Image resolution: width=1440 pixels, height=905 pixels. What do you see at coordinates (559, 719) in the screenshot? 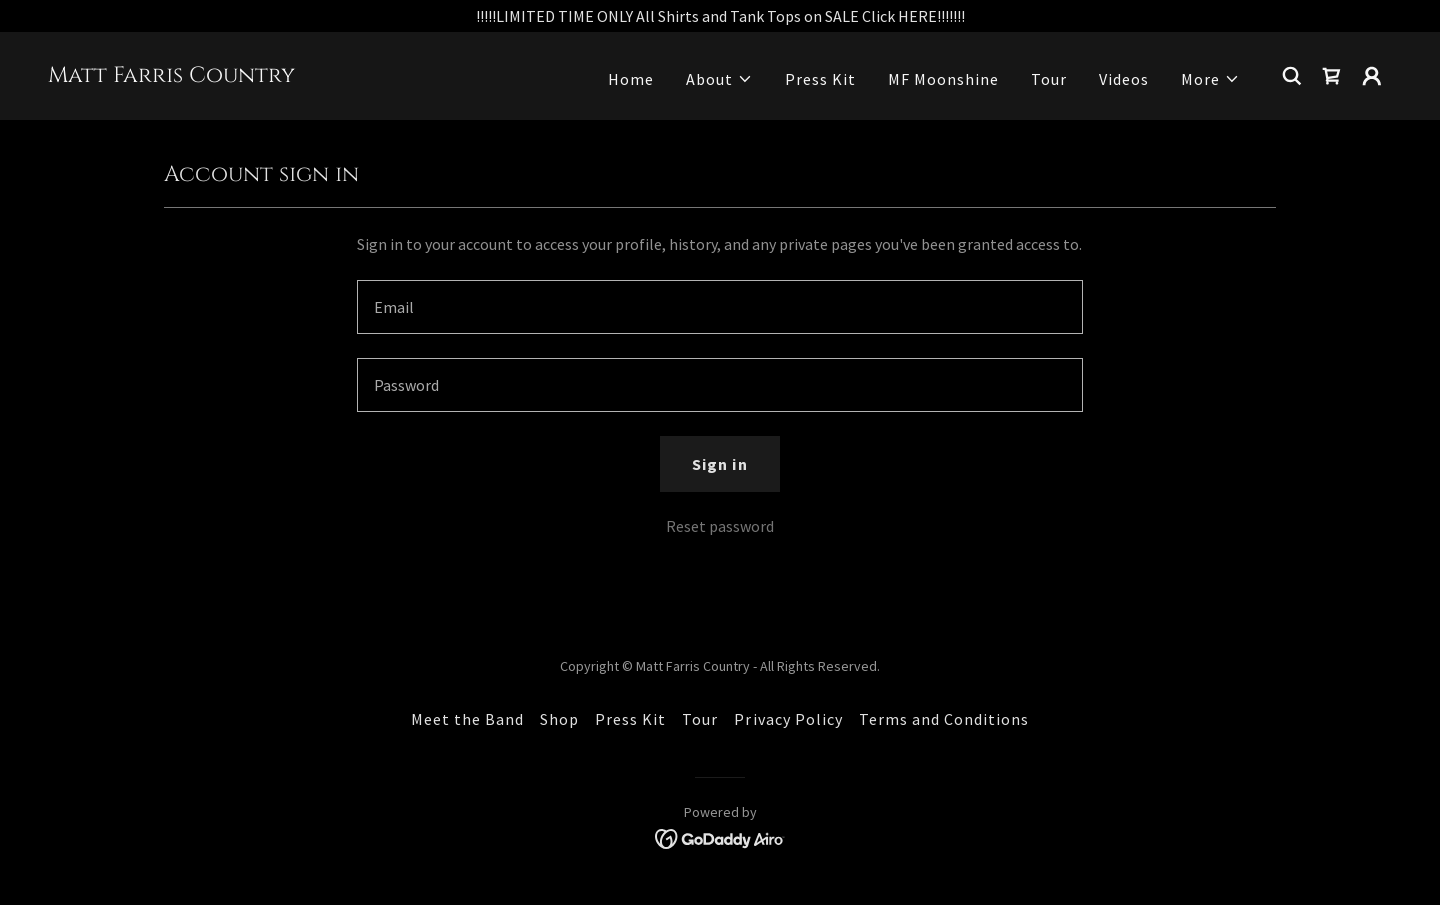
I see `Shop [link]` at bounding box center [559, 719].